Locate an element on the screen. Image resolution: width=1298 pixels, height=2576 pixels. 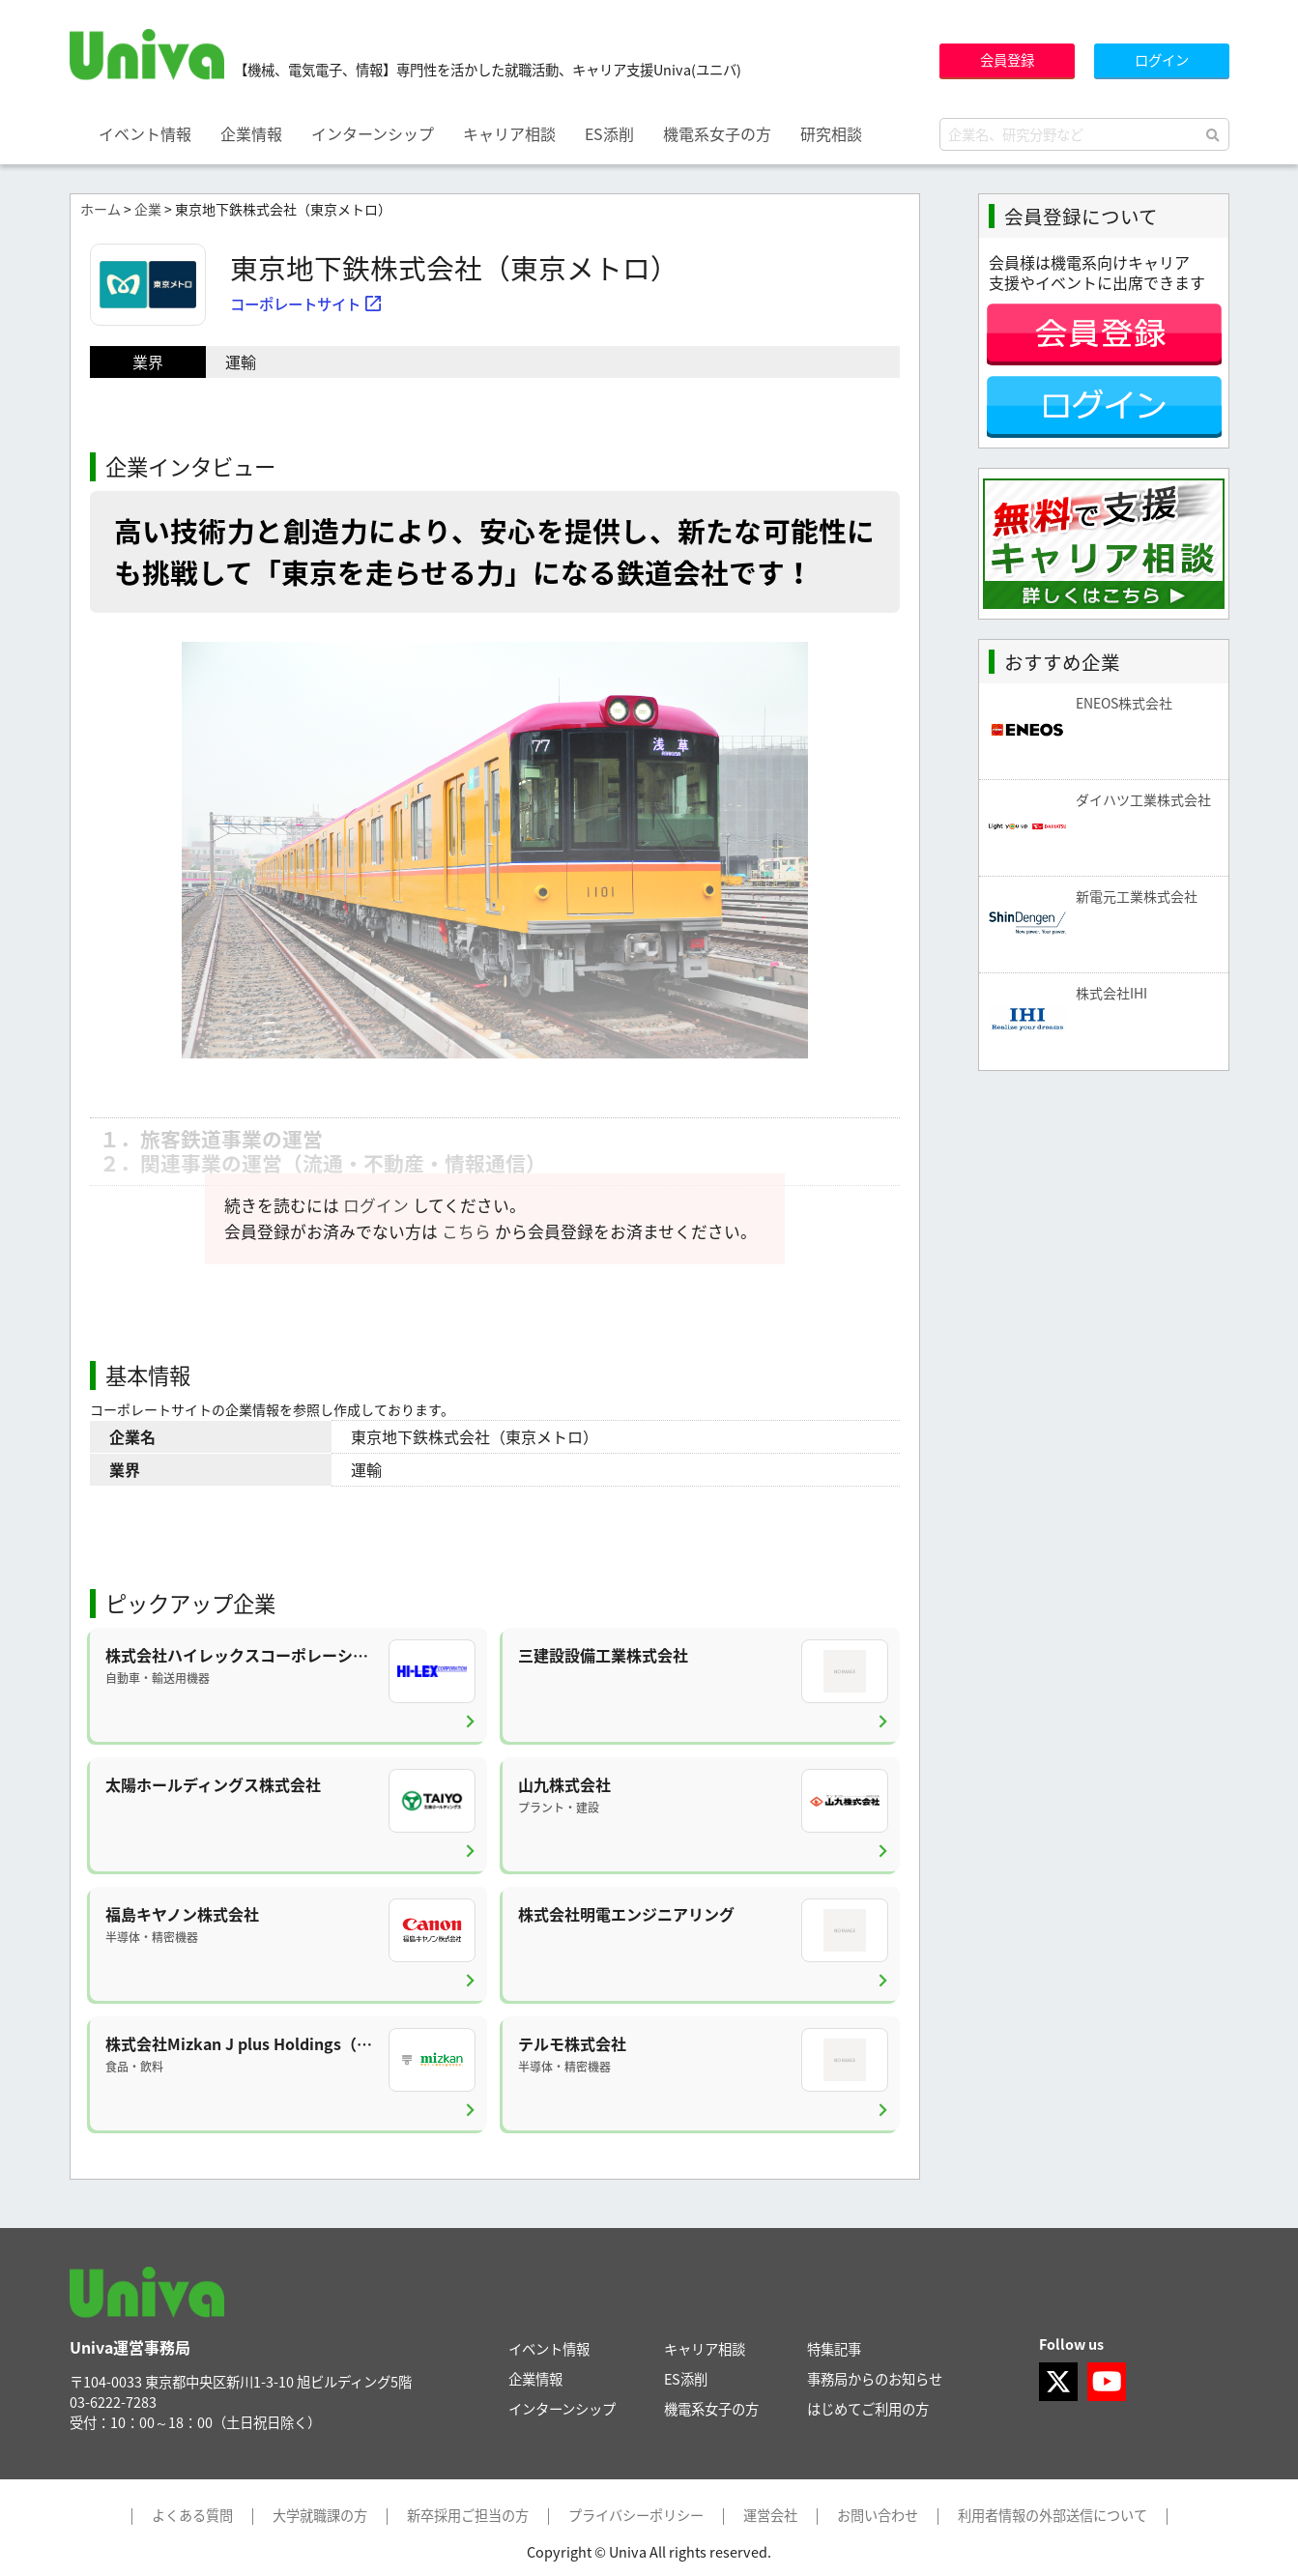
イベント情報 is located at coordinates (145, 133).